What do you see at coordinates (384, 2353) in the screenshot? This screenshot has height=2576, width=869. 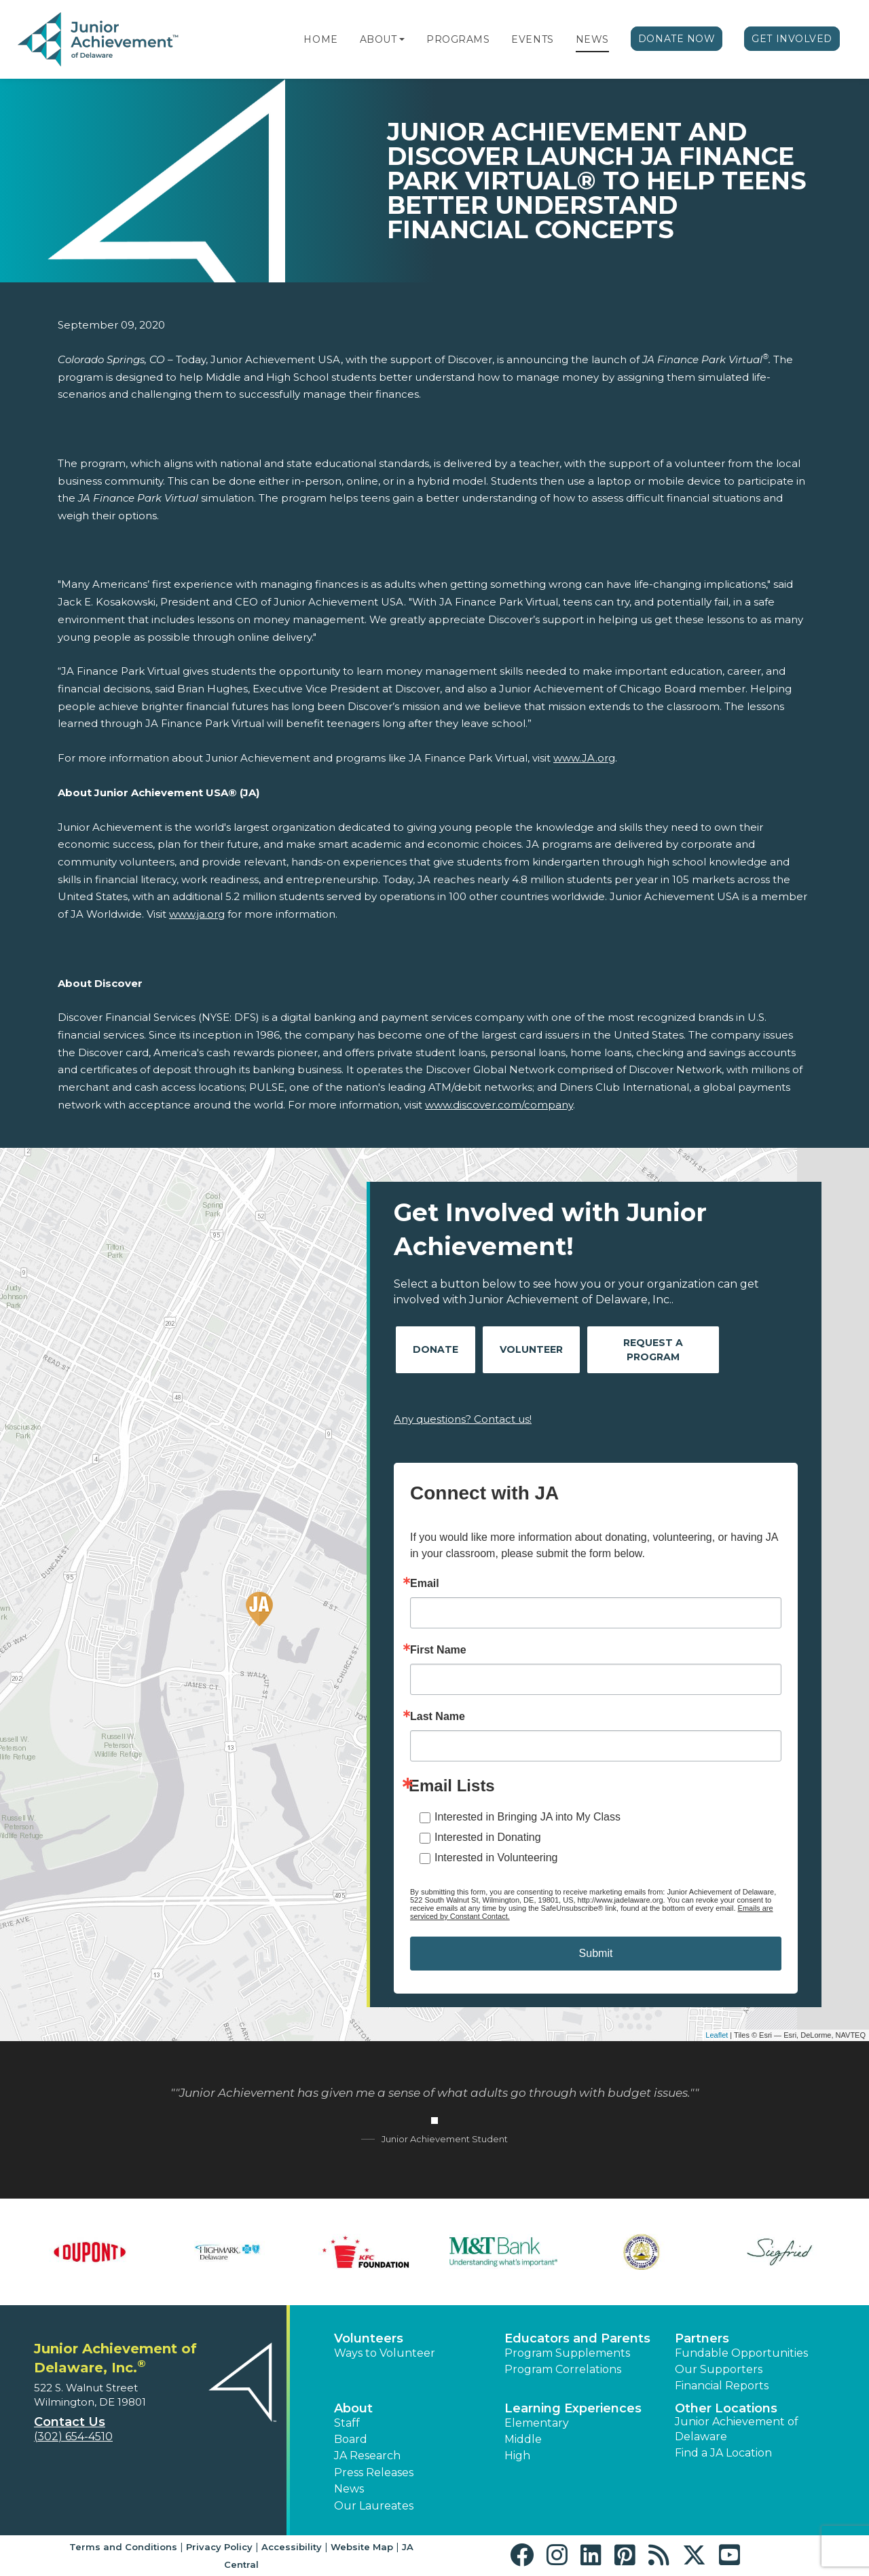 I see `Ways to Volunteer [button]` at bounding box center [384, 2353].